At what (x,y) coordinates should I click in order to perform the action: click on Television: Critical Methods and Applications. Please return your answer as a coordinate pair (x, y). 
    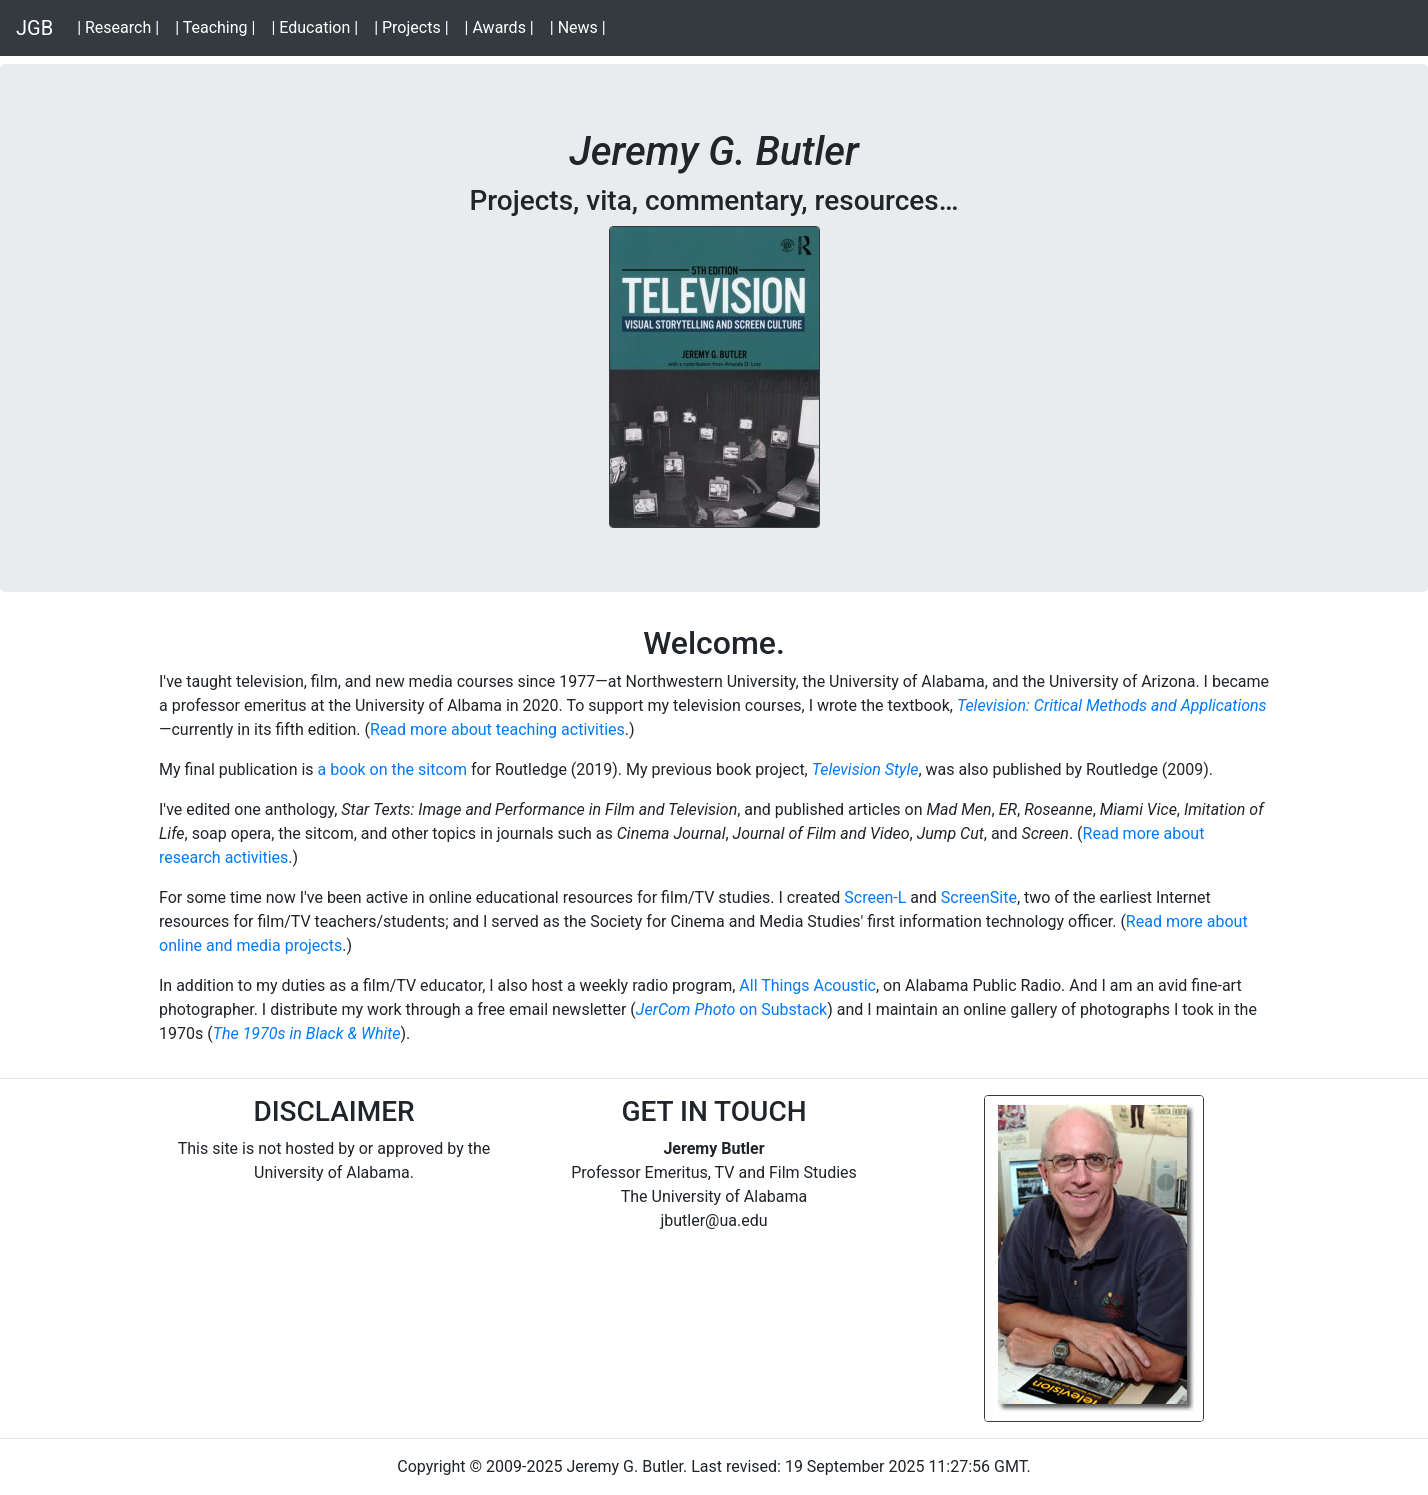
    Looking at the image, I should click on (1112, 705).